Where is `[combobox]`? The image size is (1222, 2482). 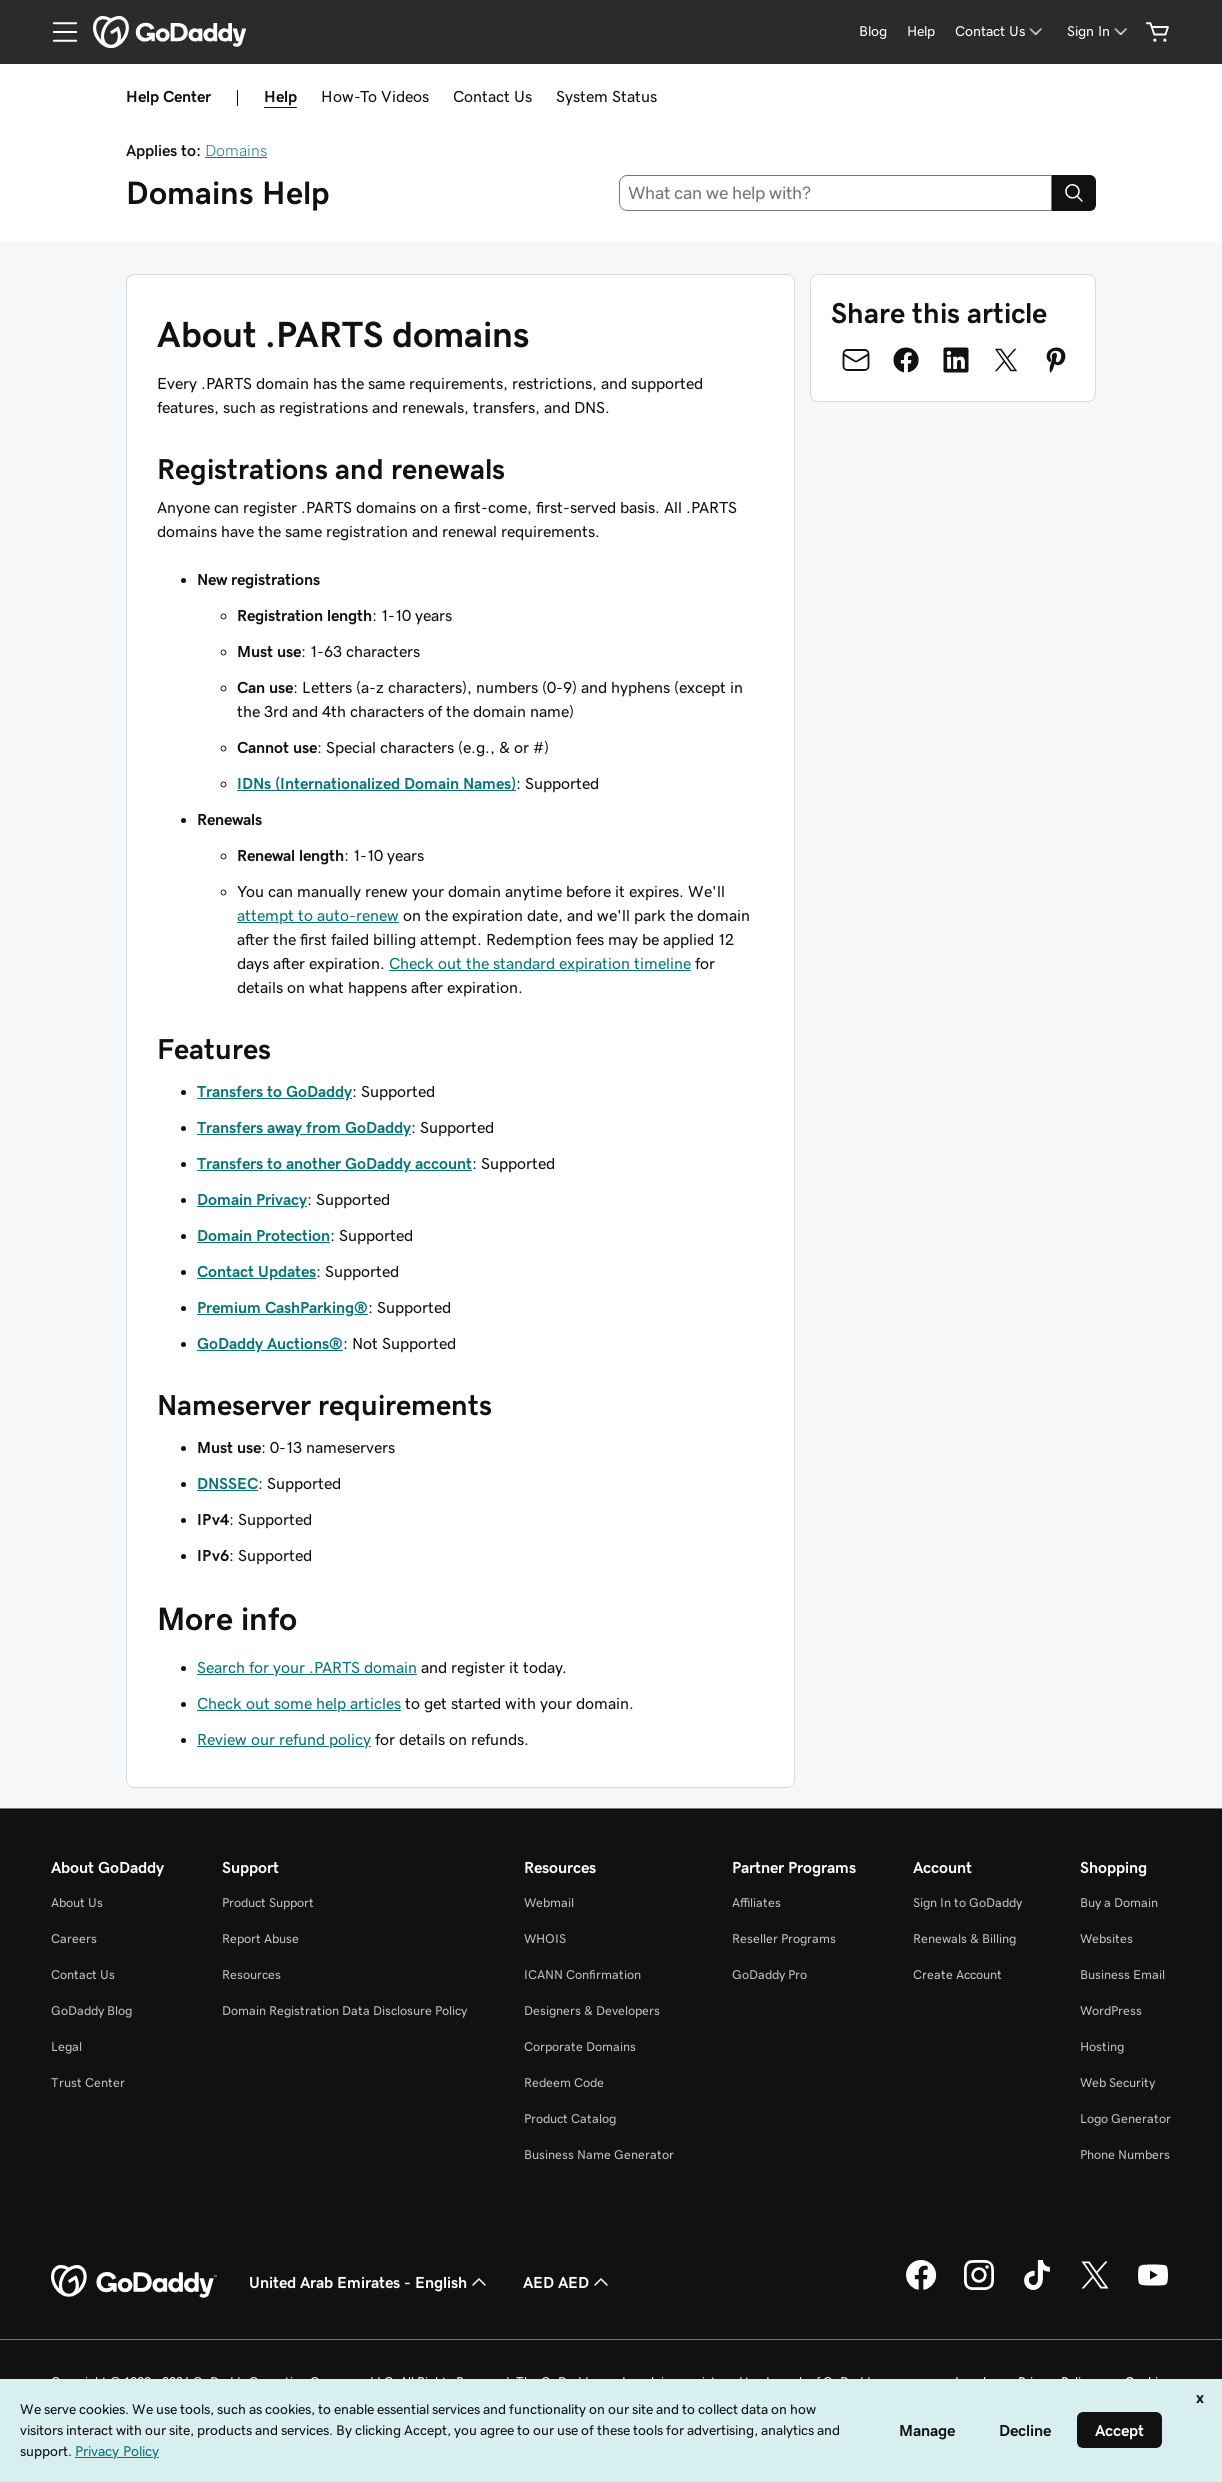 [combobox] is located at coordinates (836, 193).